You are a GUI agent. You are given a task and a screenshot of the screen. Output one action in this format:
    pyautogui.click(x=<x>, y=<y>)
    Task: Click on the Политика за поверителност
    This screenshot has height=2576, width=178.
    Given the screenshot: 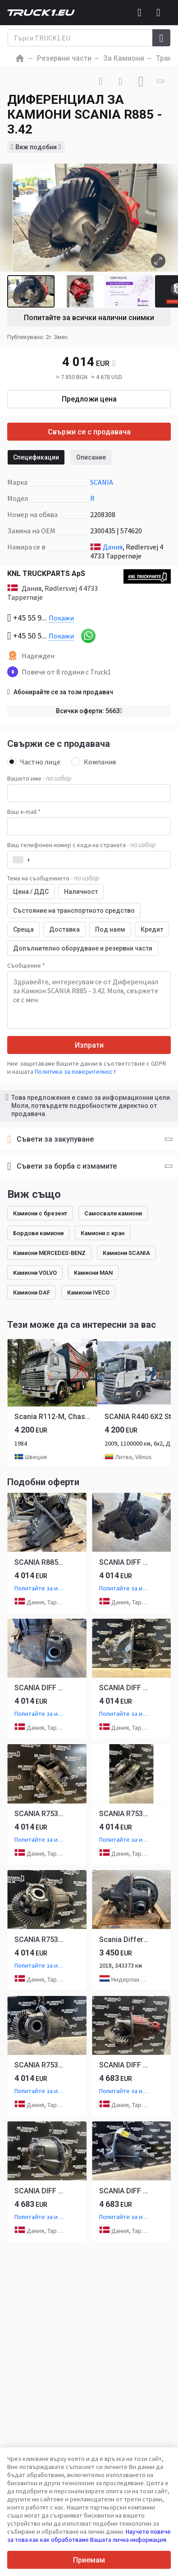 What is the action you would take?
    pyautogui.click(x=75, y=1071)
    